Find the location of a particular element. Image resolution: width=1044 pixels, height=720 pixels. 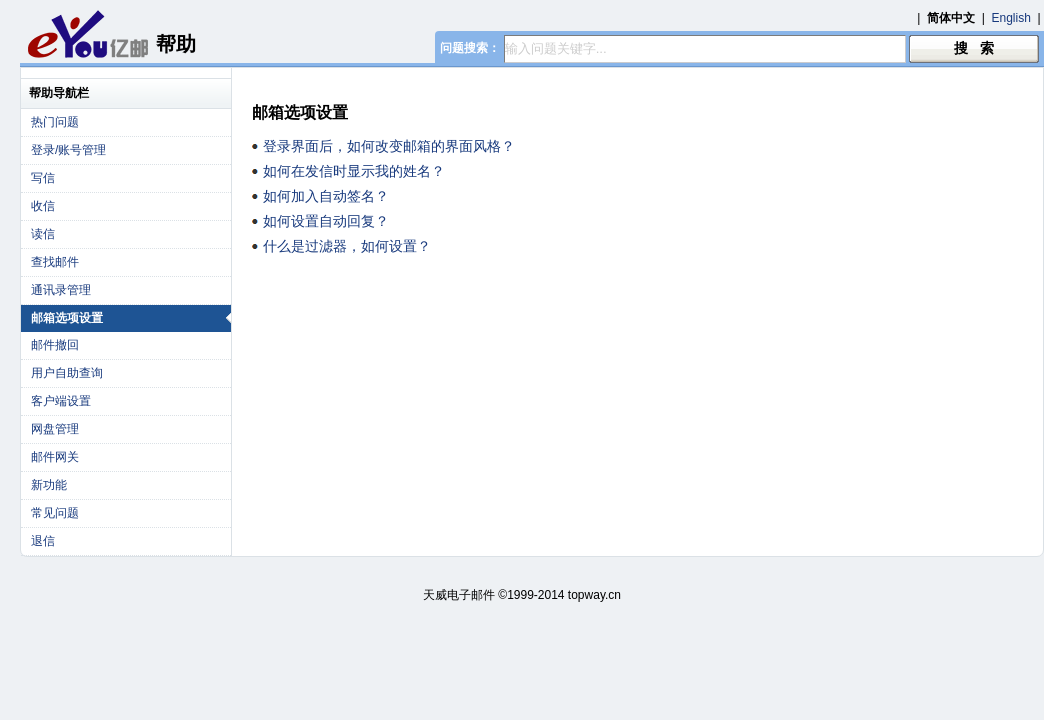

热门问题 is located at coordinates (55, 122).